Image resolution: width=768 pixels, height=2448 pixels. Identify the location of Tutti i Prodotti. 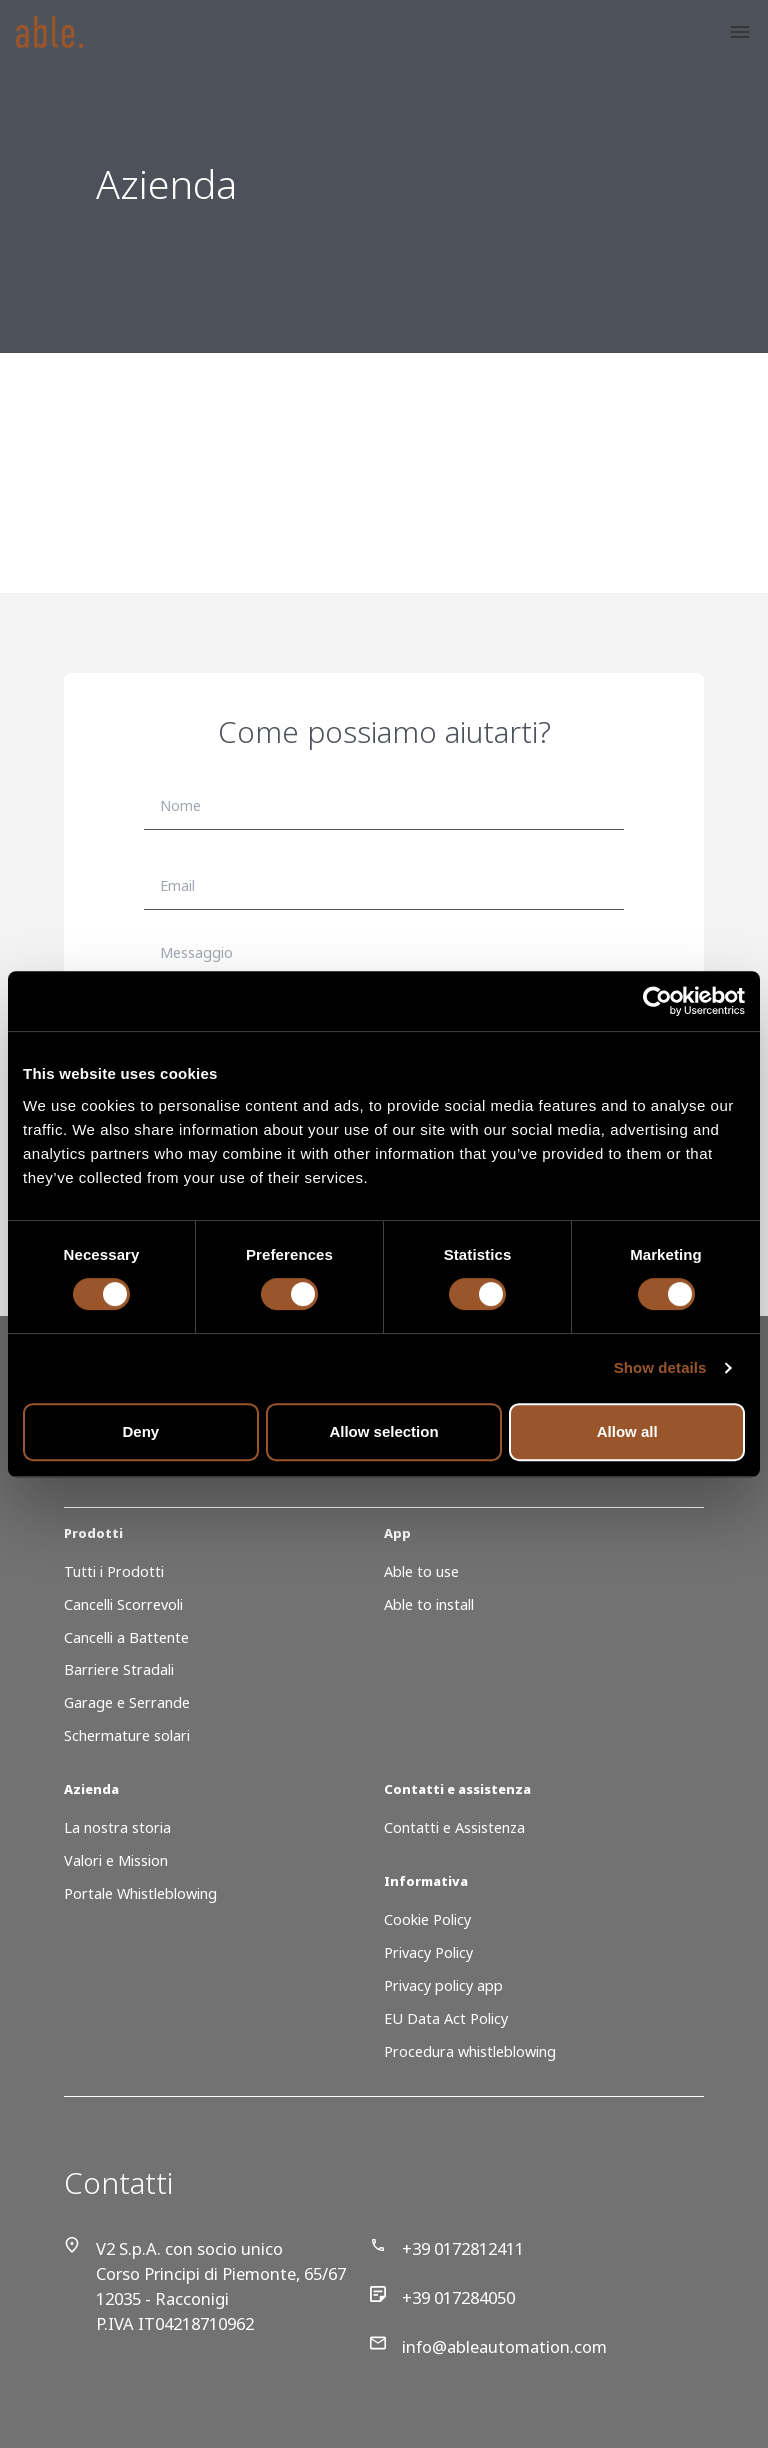
(114, 1571).